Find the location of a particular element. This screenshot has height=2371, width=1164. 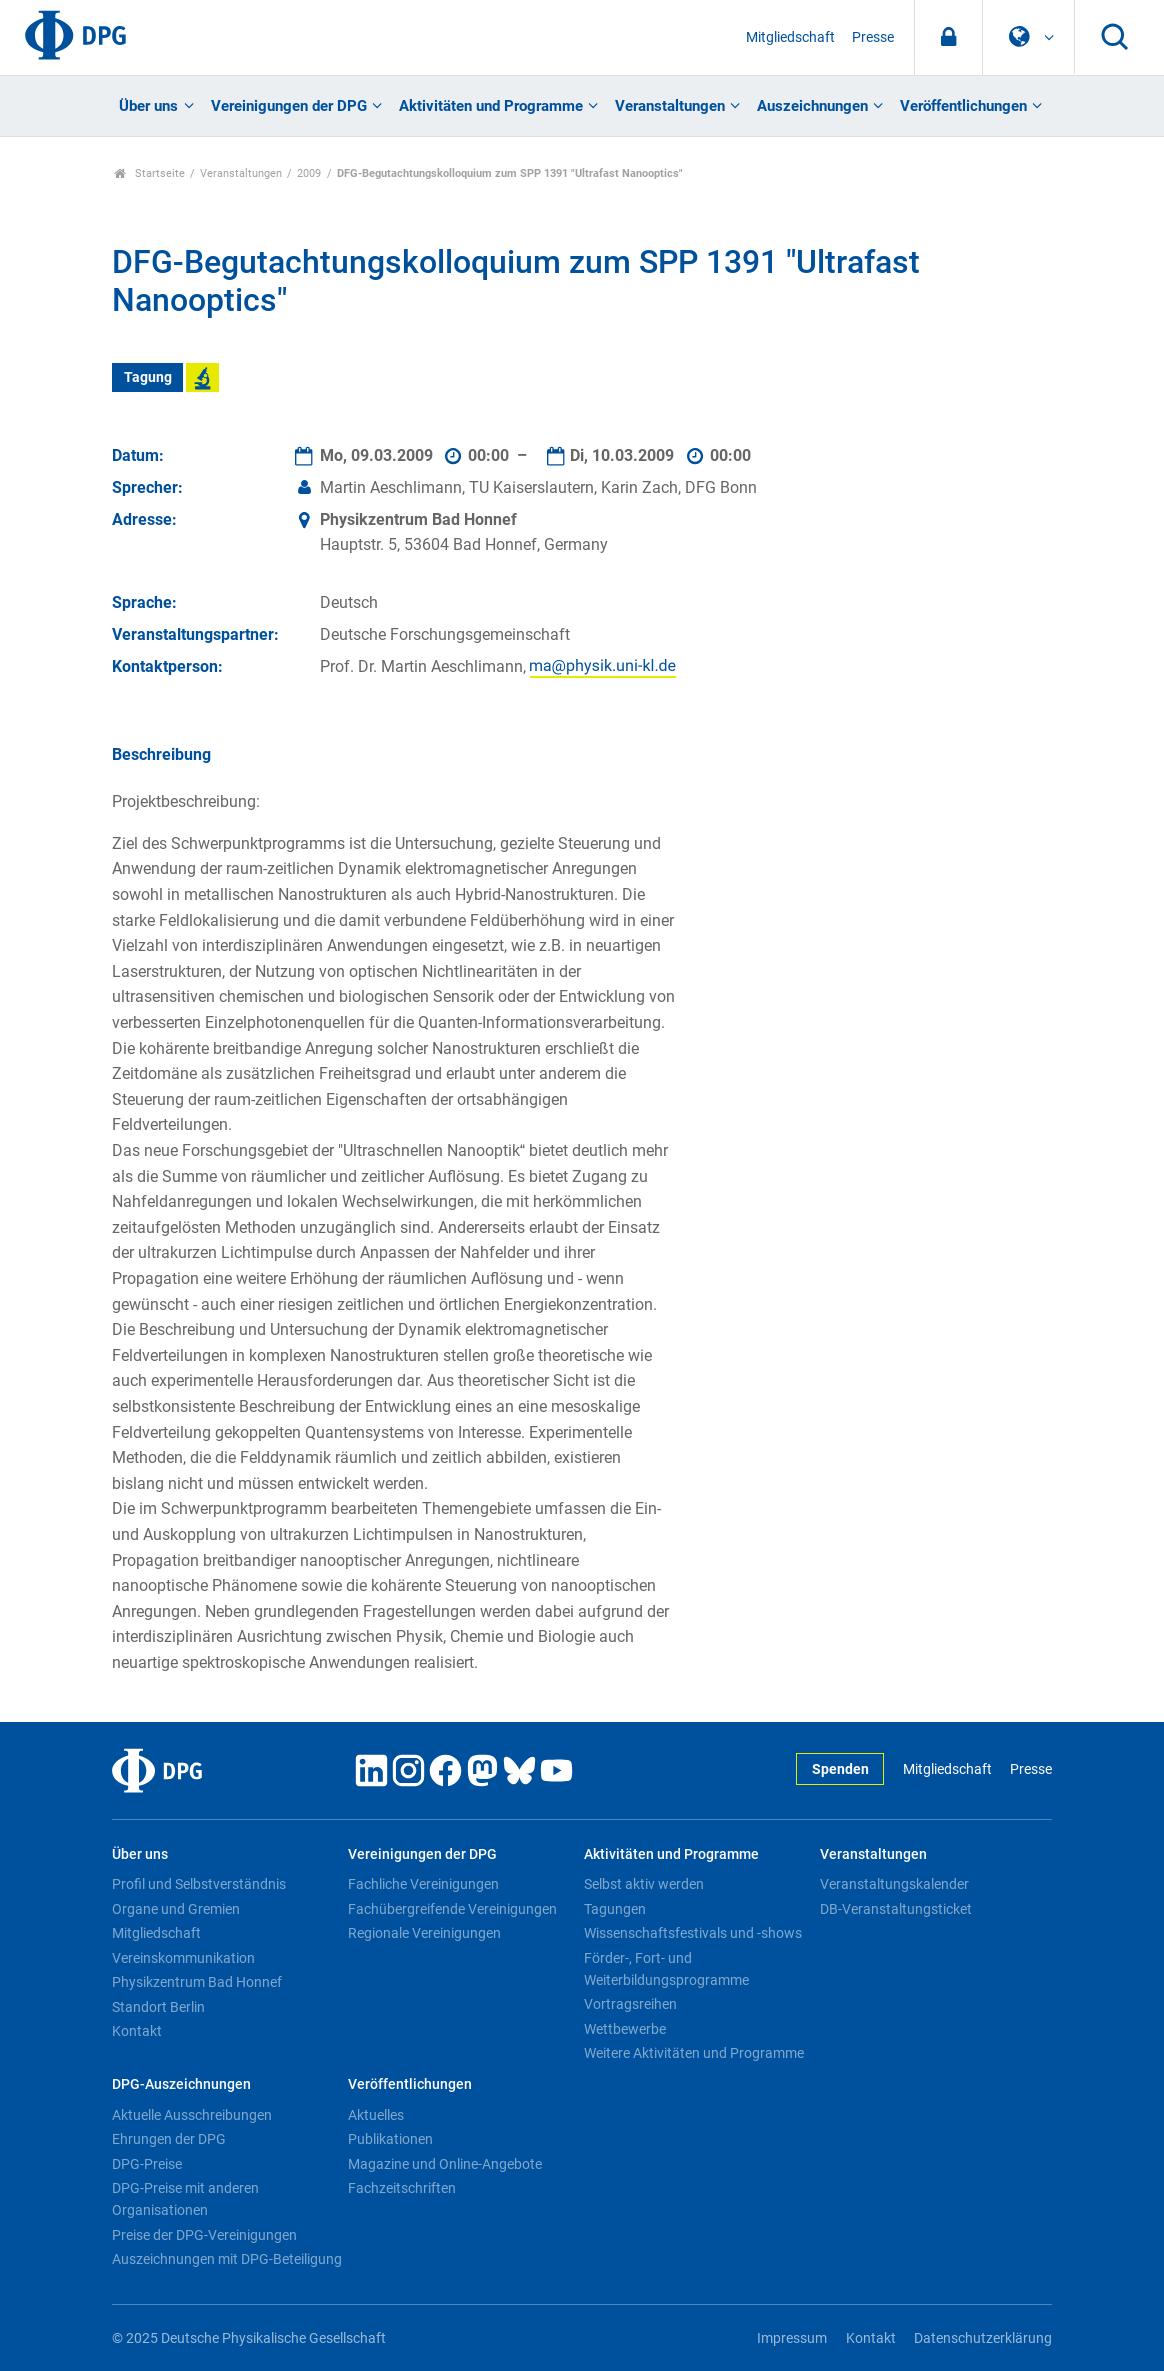

DB-Veranstaltungsticket is located at coordinates (896, 1909).